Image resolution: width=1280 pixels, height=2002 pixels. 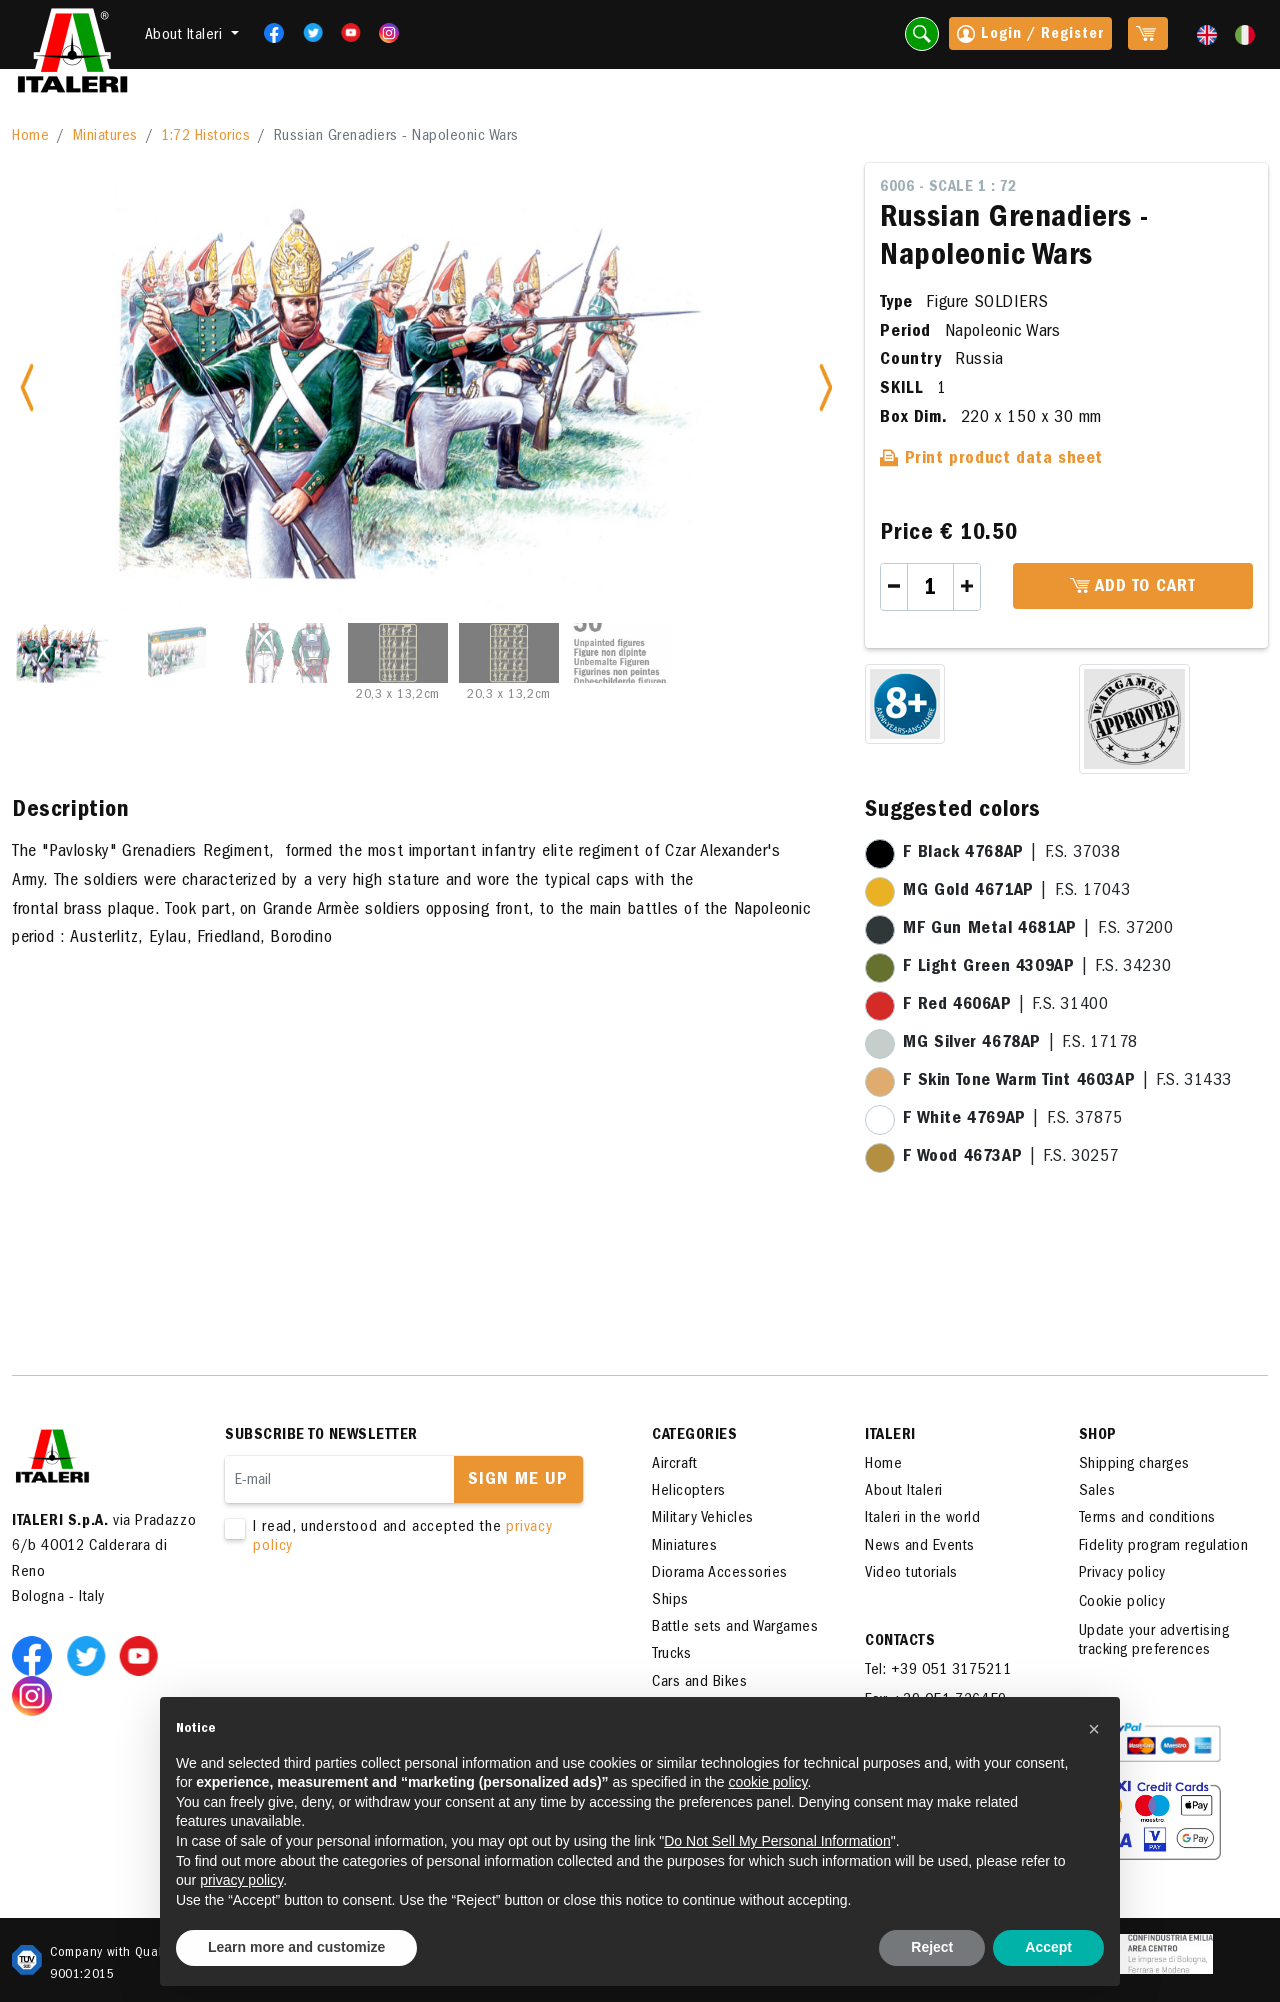 I want to click on | F.S. 30257, so click(x=1011, y=1158).